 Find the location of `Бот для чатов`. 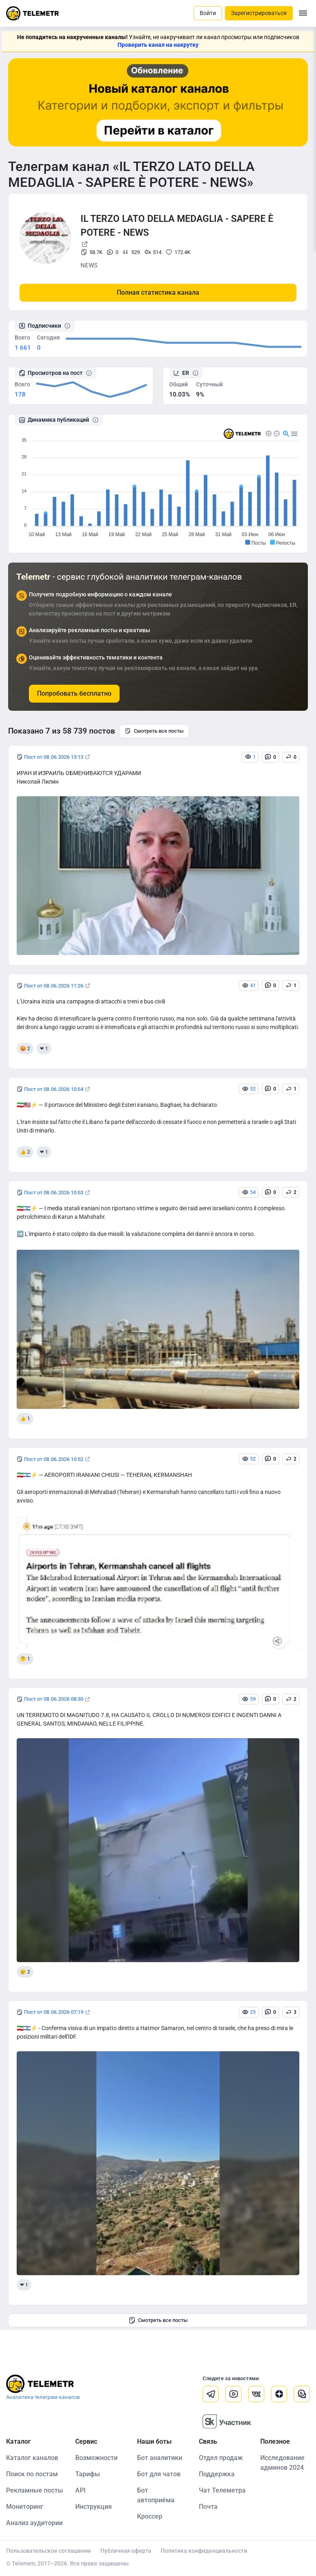

Бот для чатов is located at coordinates (159, 2474).